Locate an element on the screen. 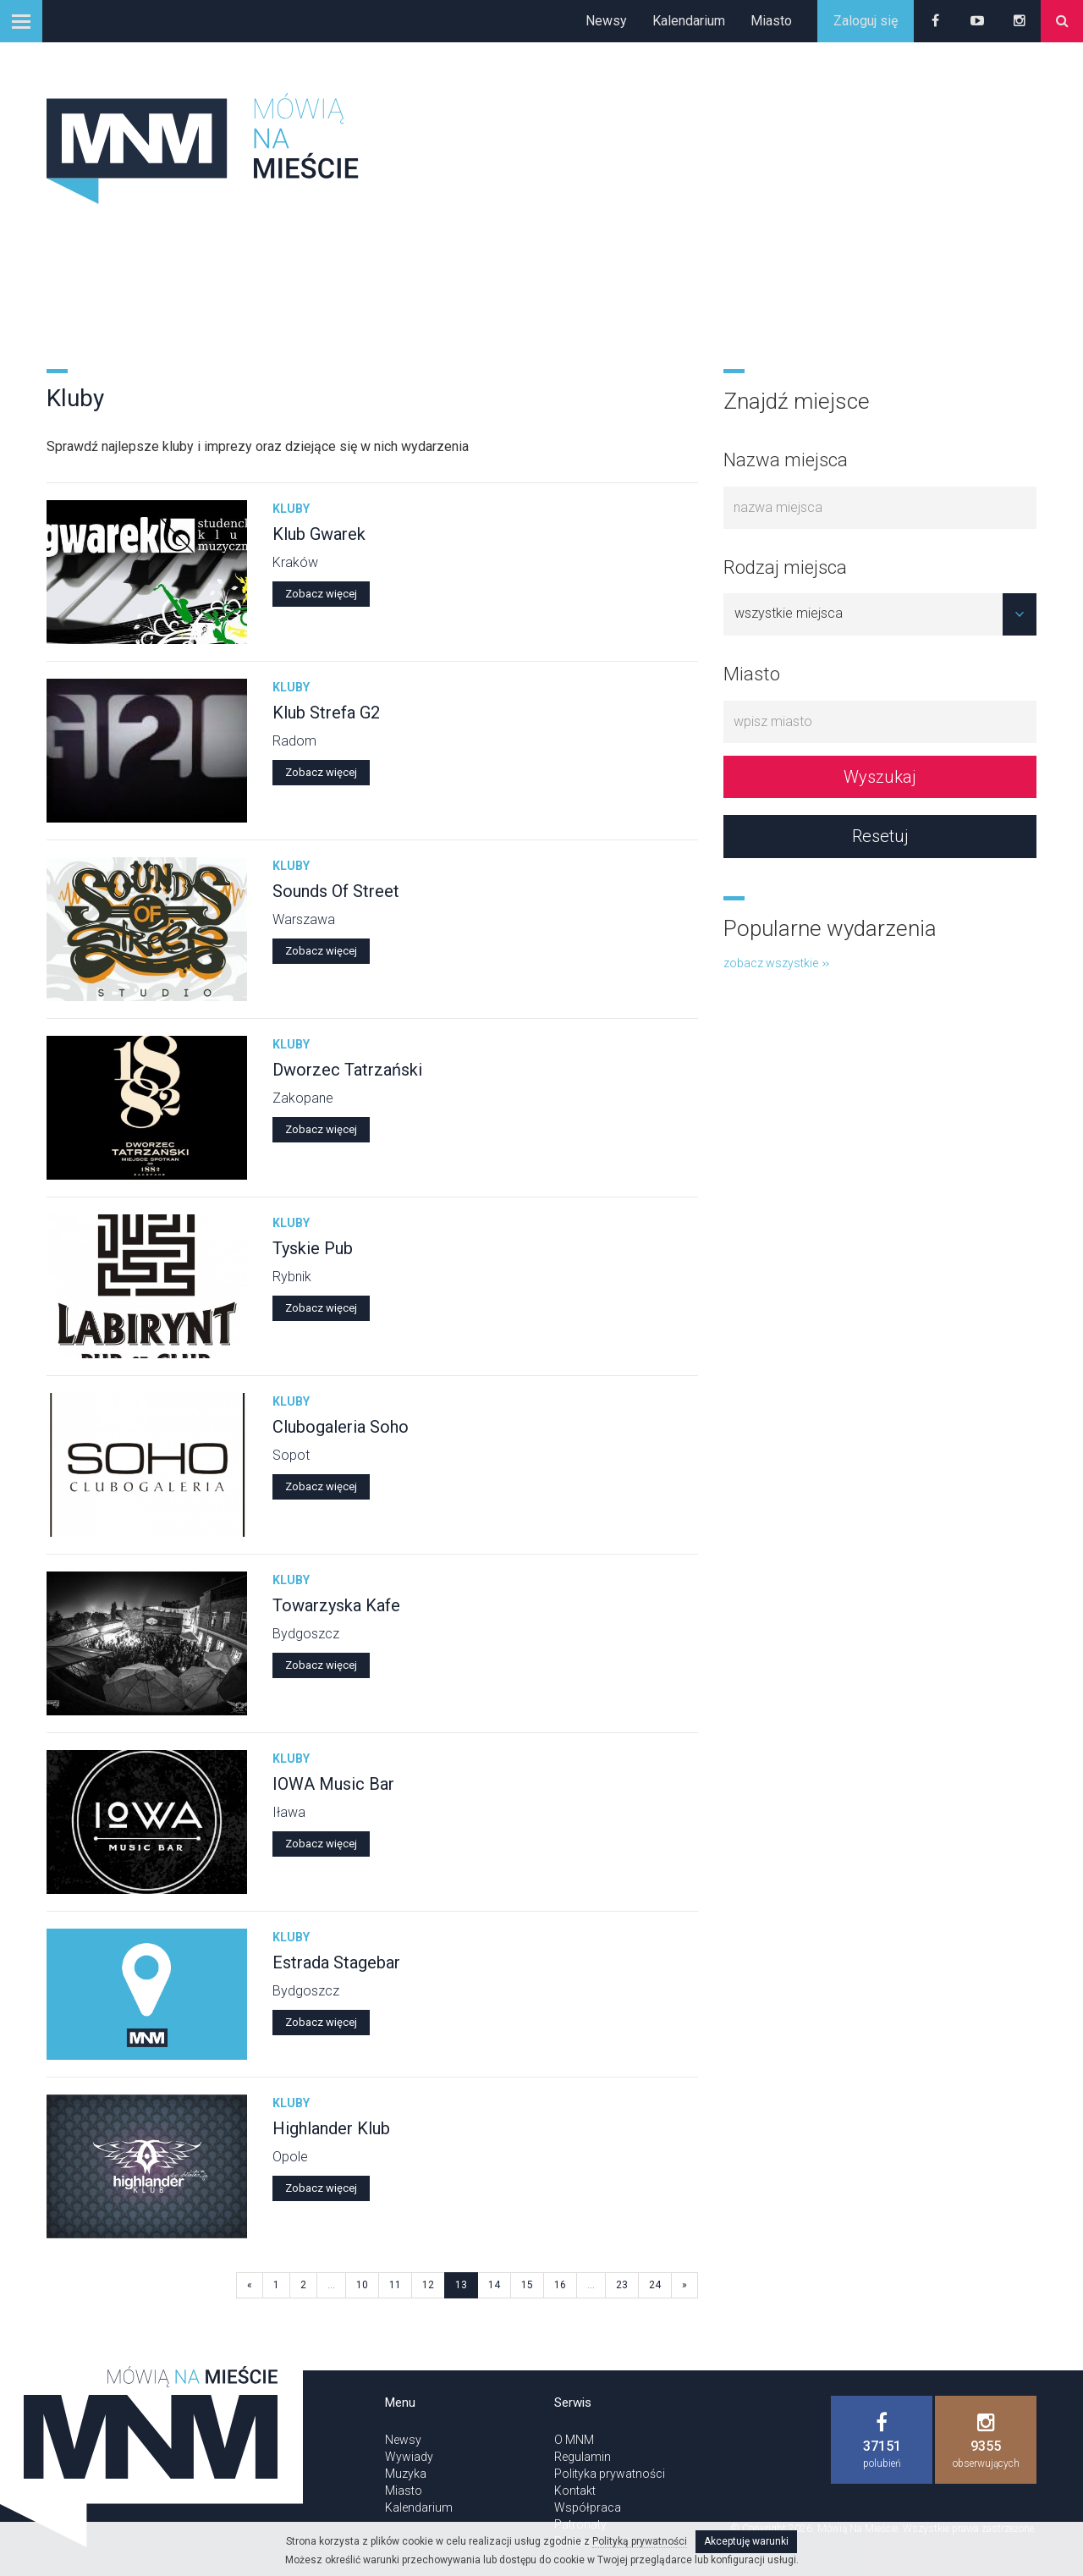 Image resolution: width=1083 pixels, height=2576 pixels. Kluby is located at coordinates (291, 508).